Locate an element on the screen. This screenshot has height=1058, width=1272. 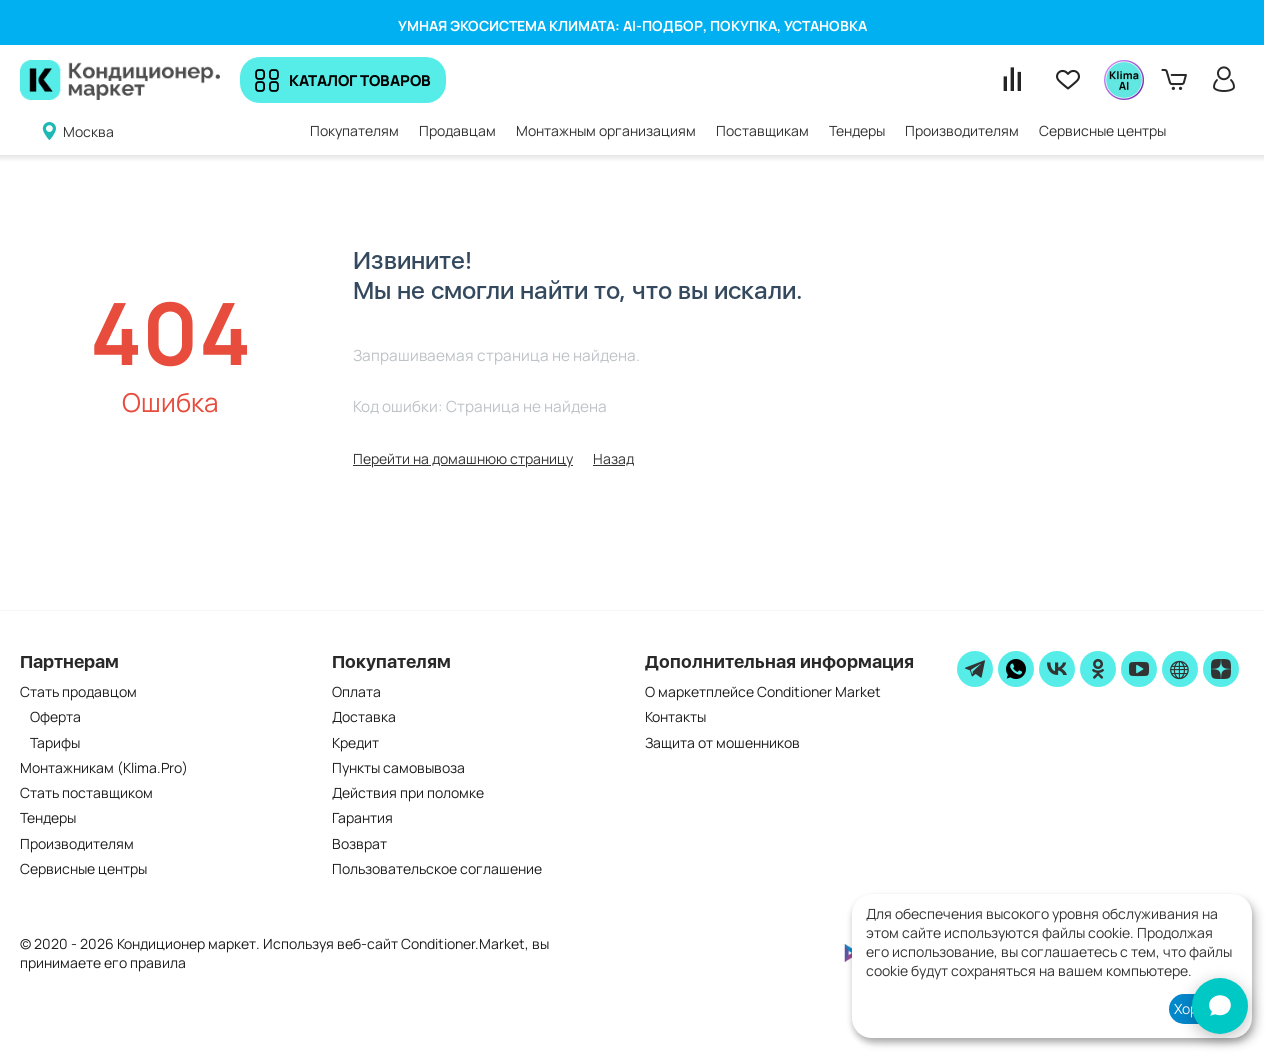
[vk] is located at coordinates (1057, 669).